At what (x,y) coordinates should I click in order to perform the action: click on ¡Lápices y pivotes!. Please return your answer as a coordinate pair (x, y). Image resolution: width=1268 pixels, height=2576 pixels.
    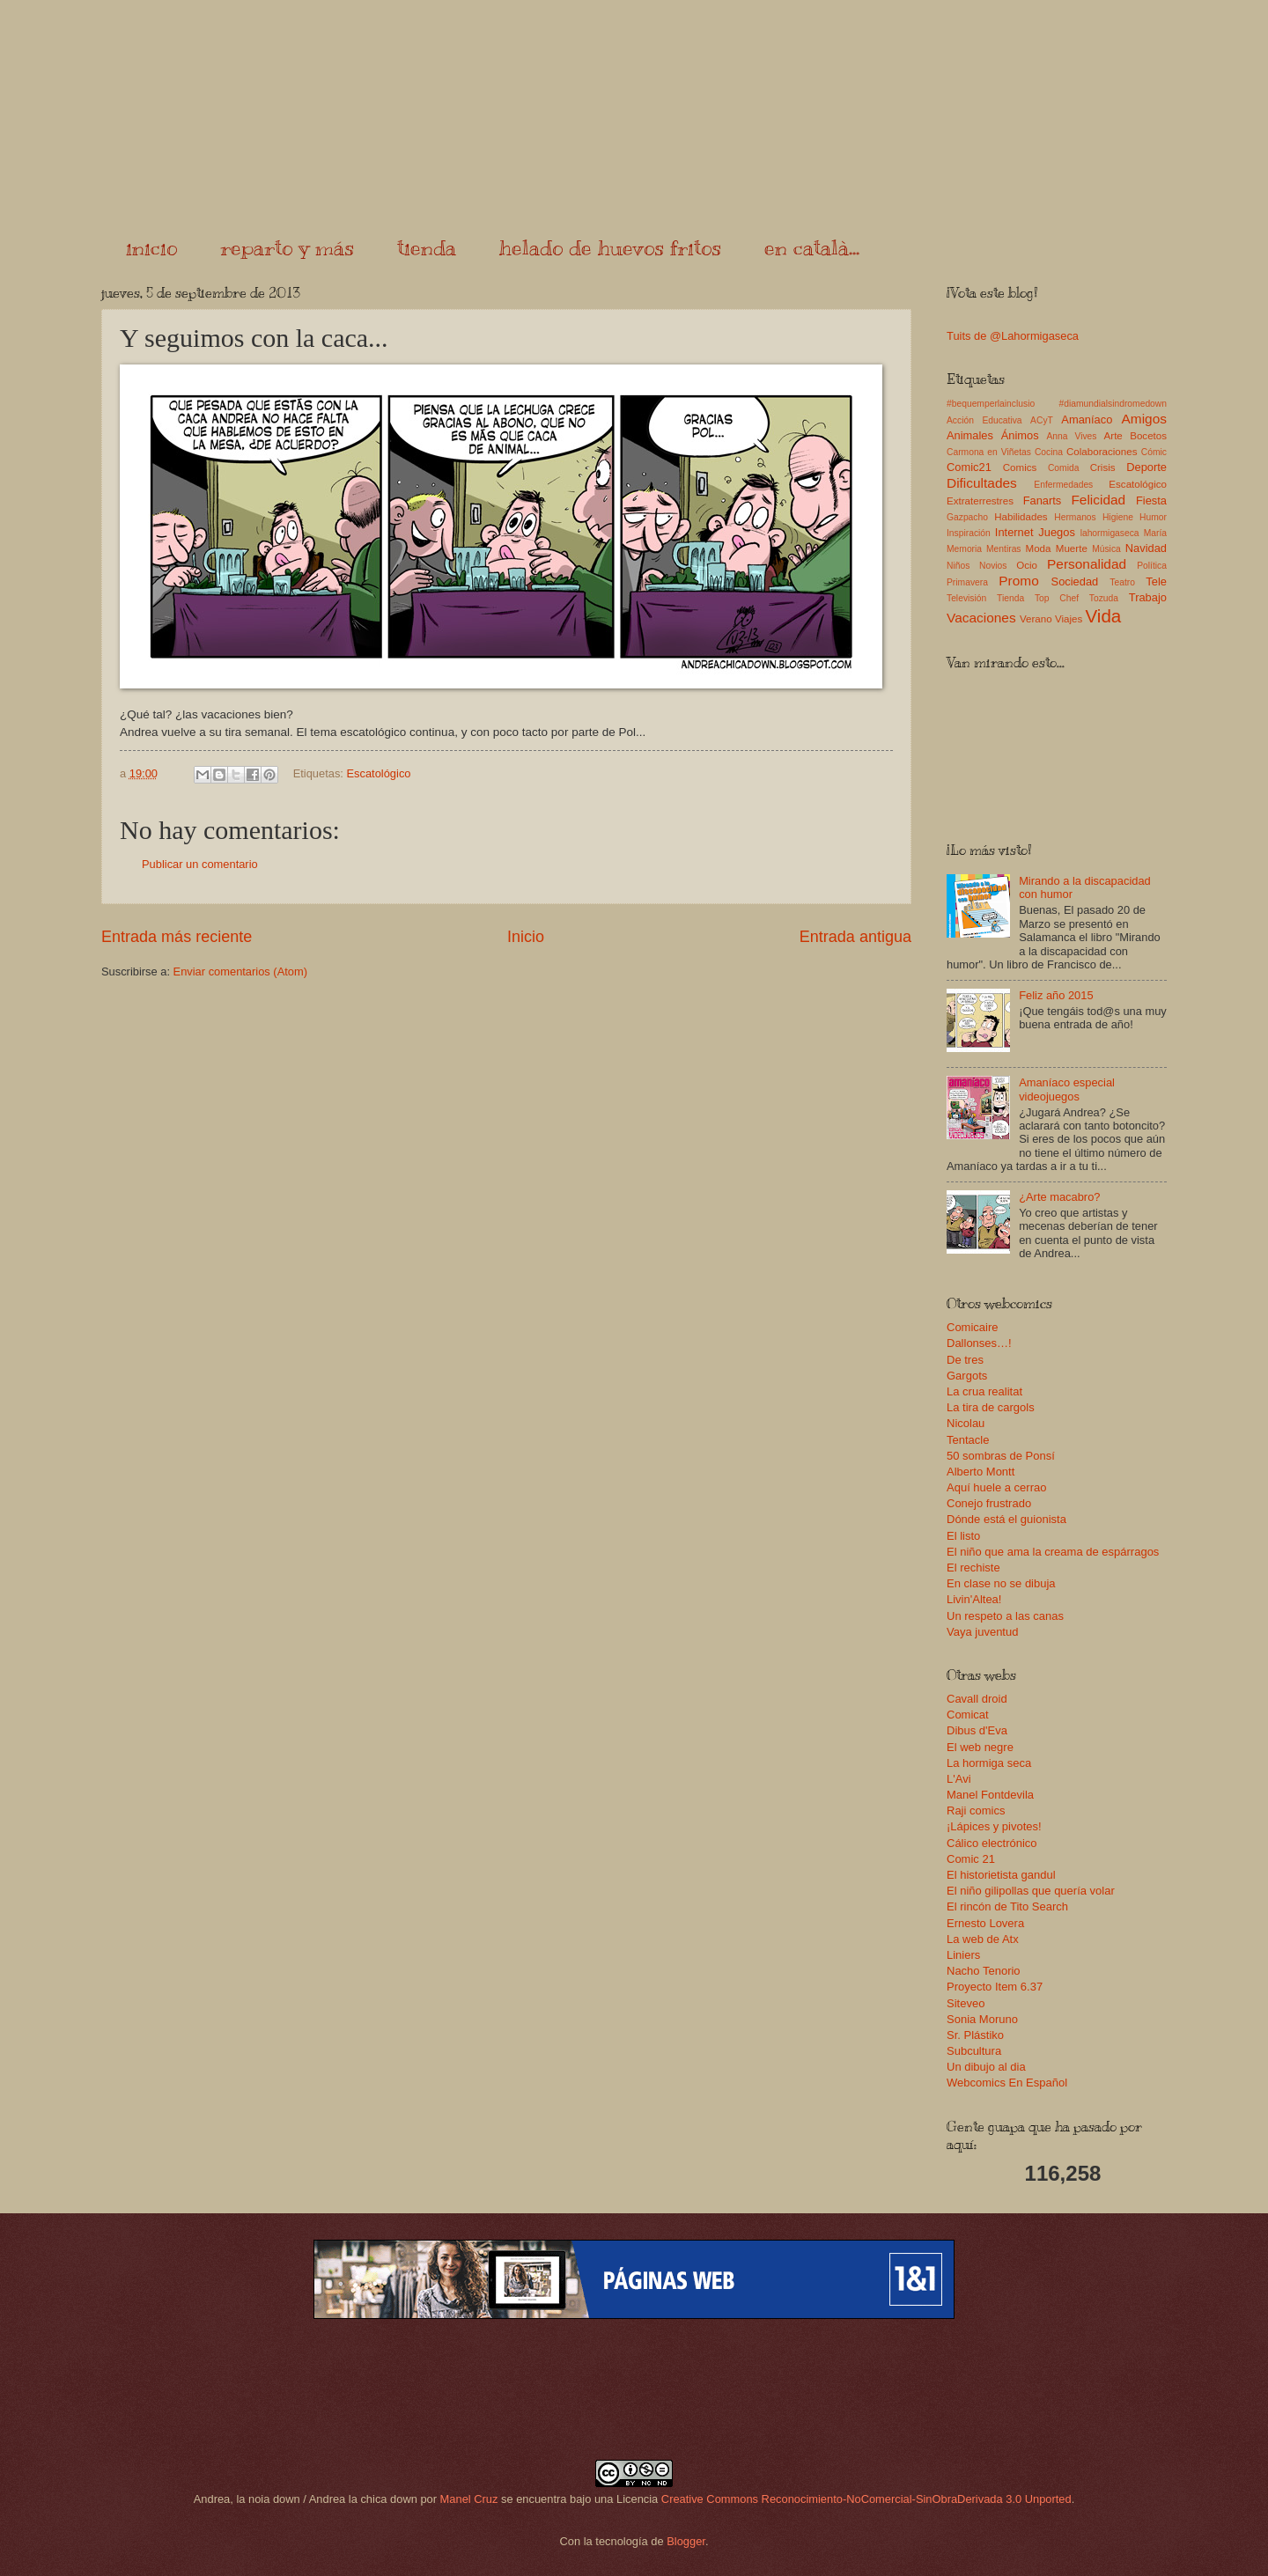
    Looking at the image, I should click on (994, 1826).